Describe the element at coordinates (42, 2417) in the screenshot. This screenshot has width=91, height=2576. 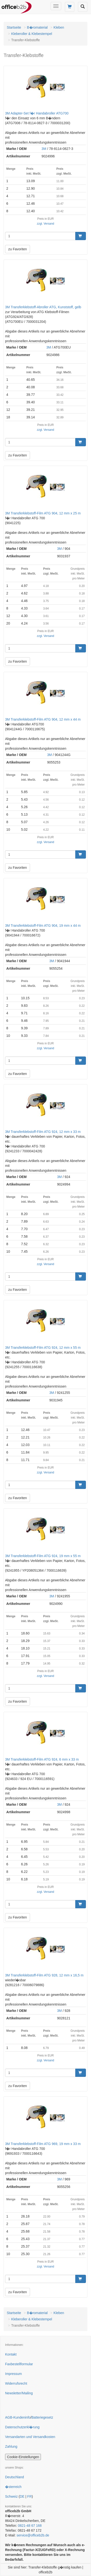
I see `Batteriegesetz` at that location.